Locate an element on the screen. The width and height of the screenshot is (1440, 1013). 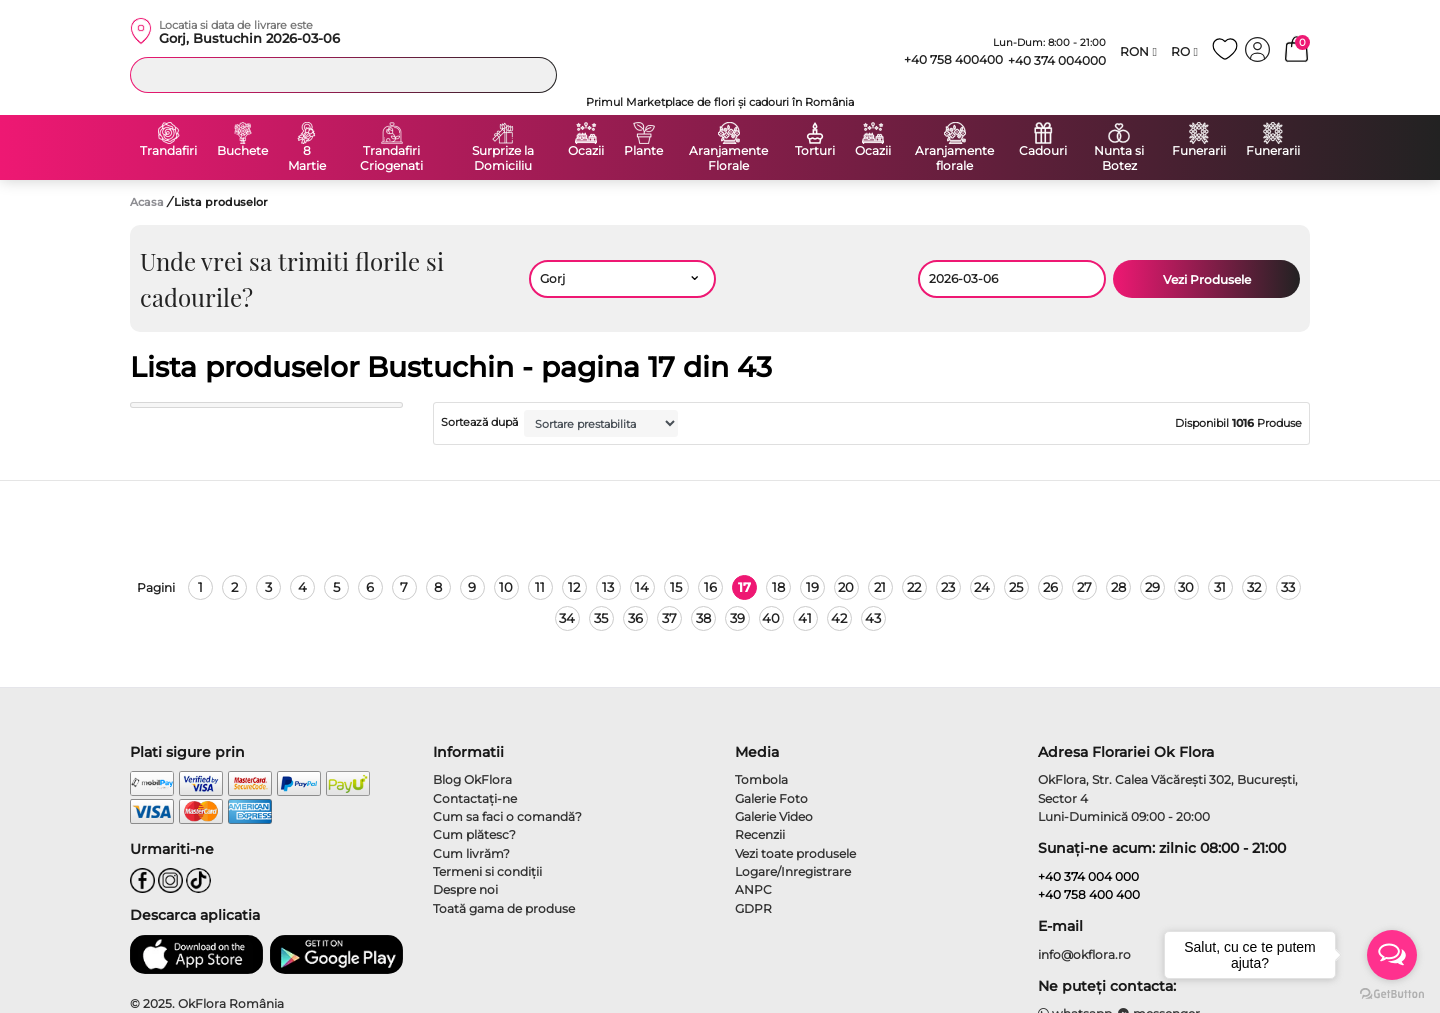
Galerie Video is located at coordinates (774, 816).